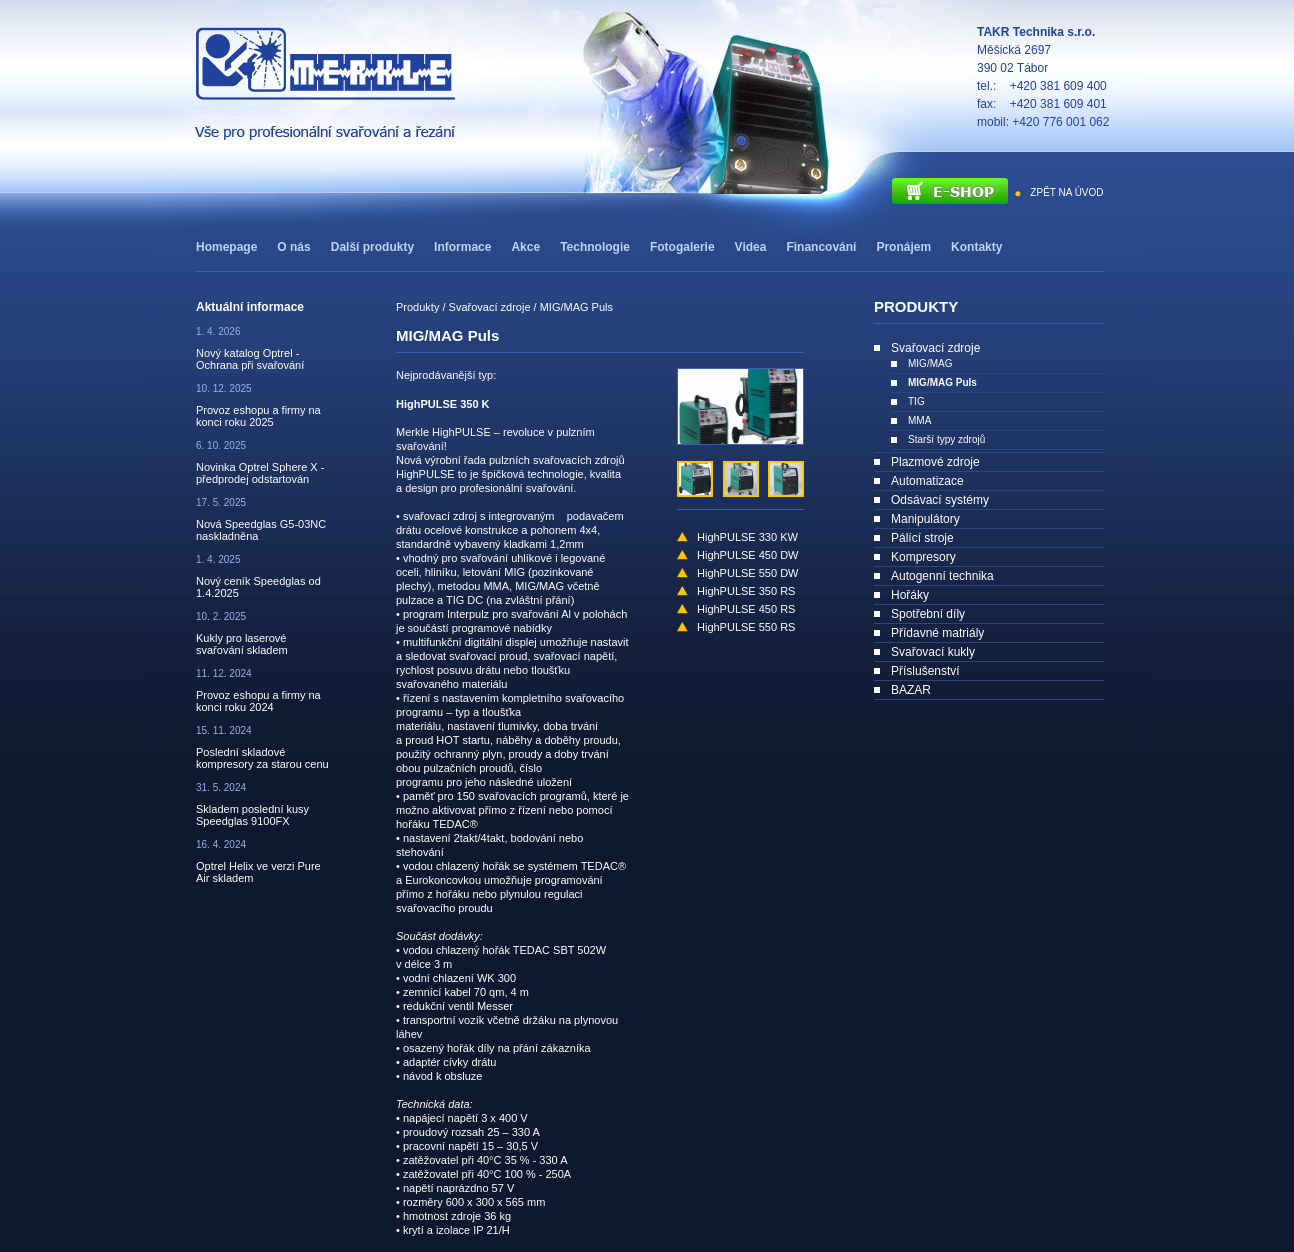 The width and height of the screenshot is (1294, 1252). I want to click on Provoz eshopu a firmy na konci roku 2024, so click(258, 701).